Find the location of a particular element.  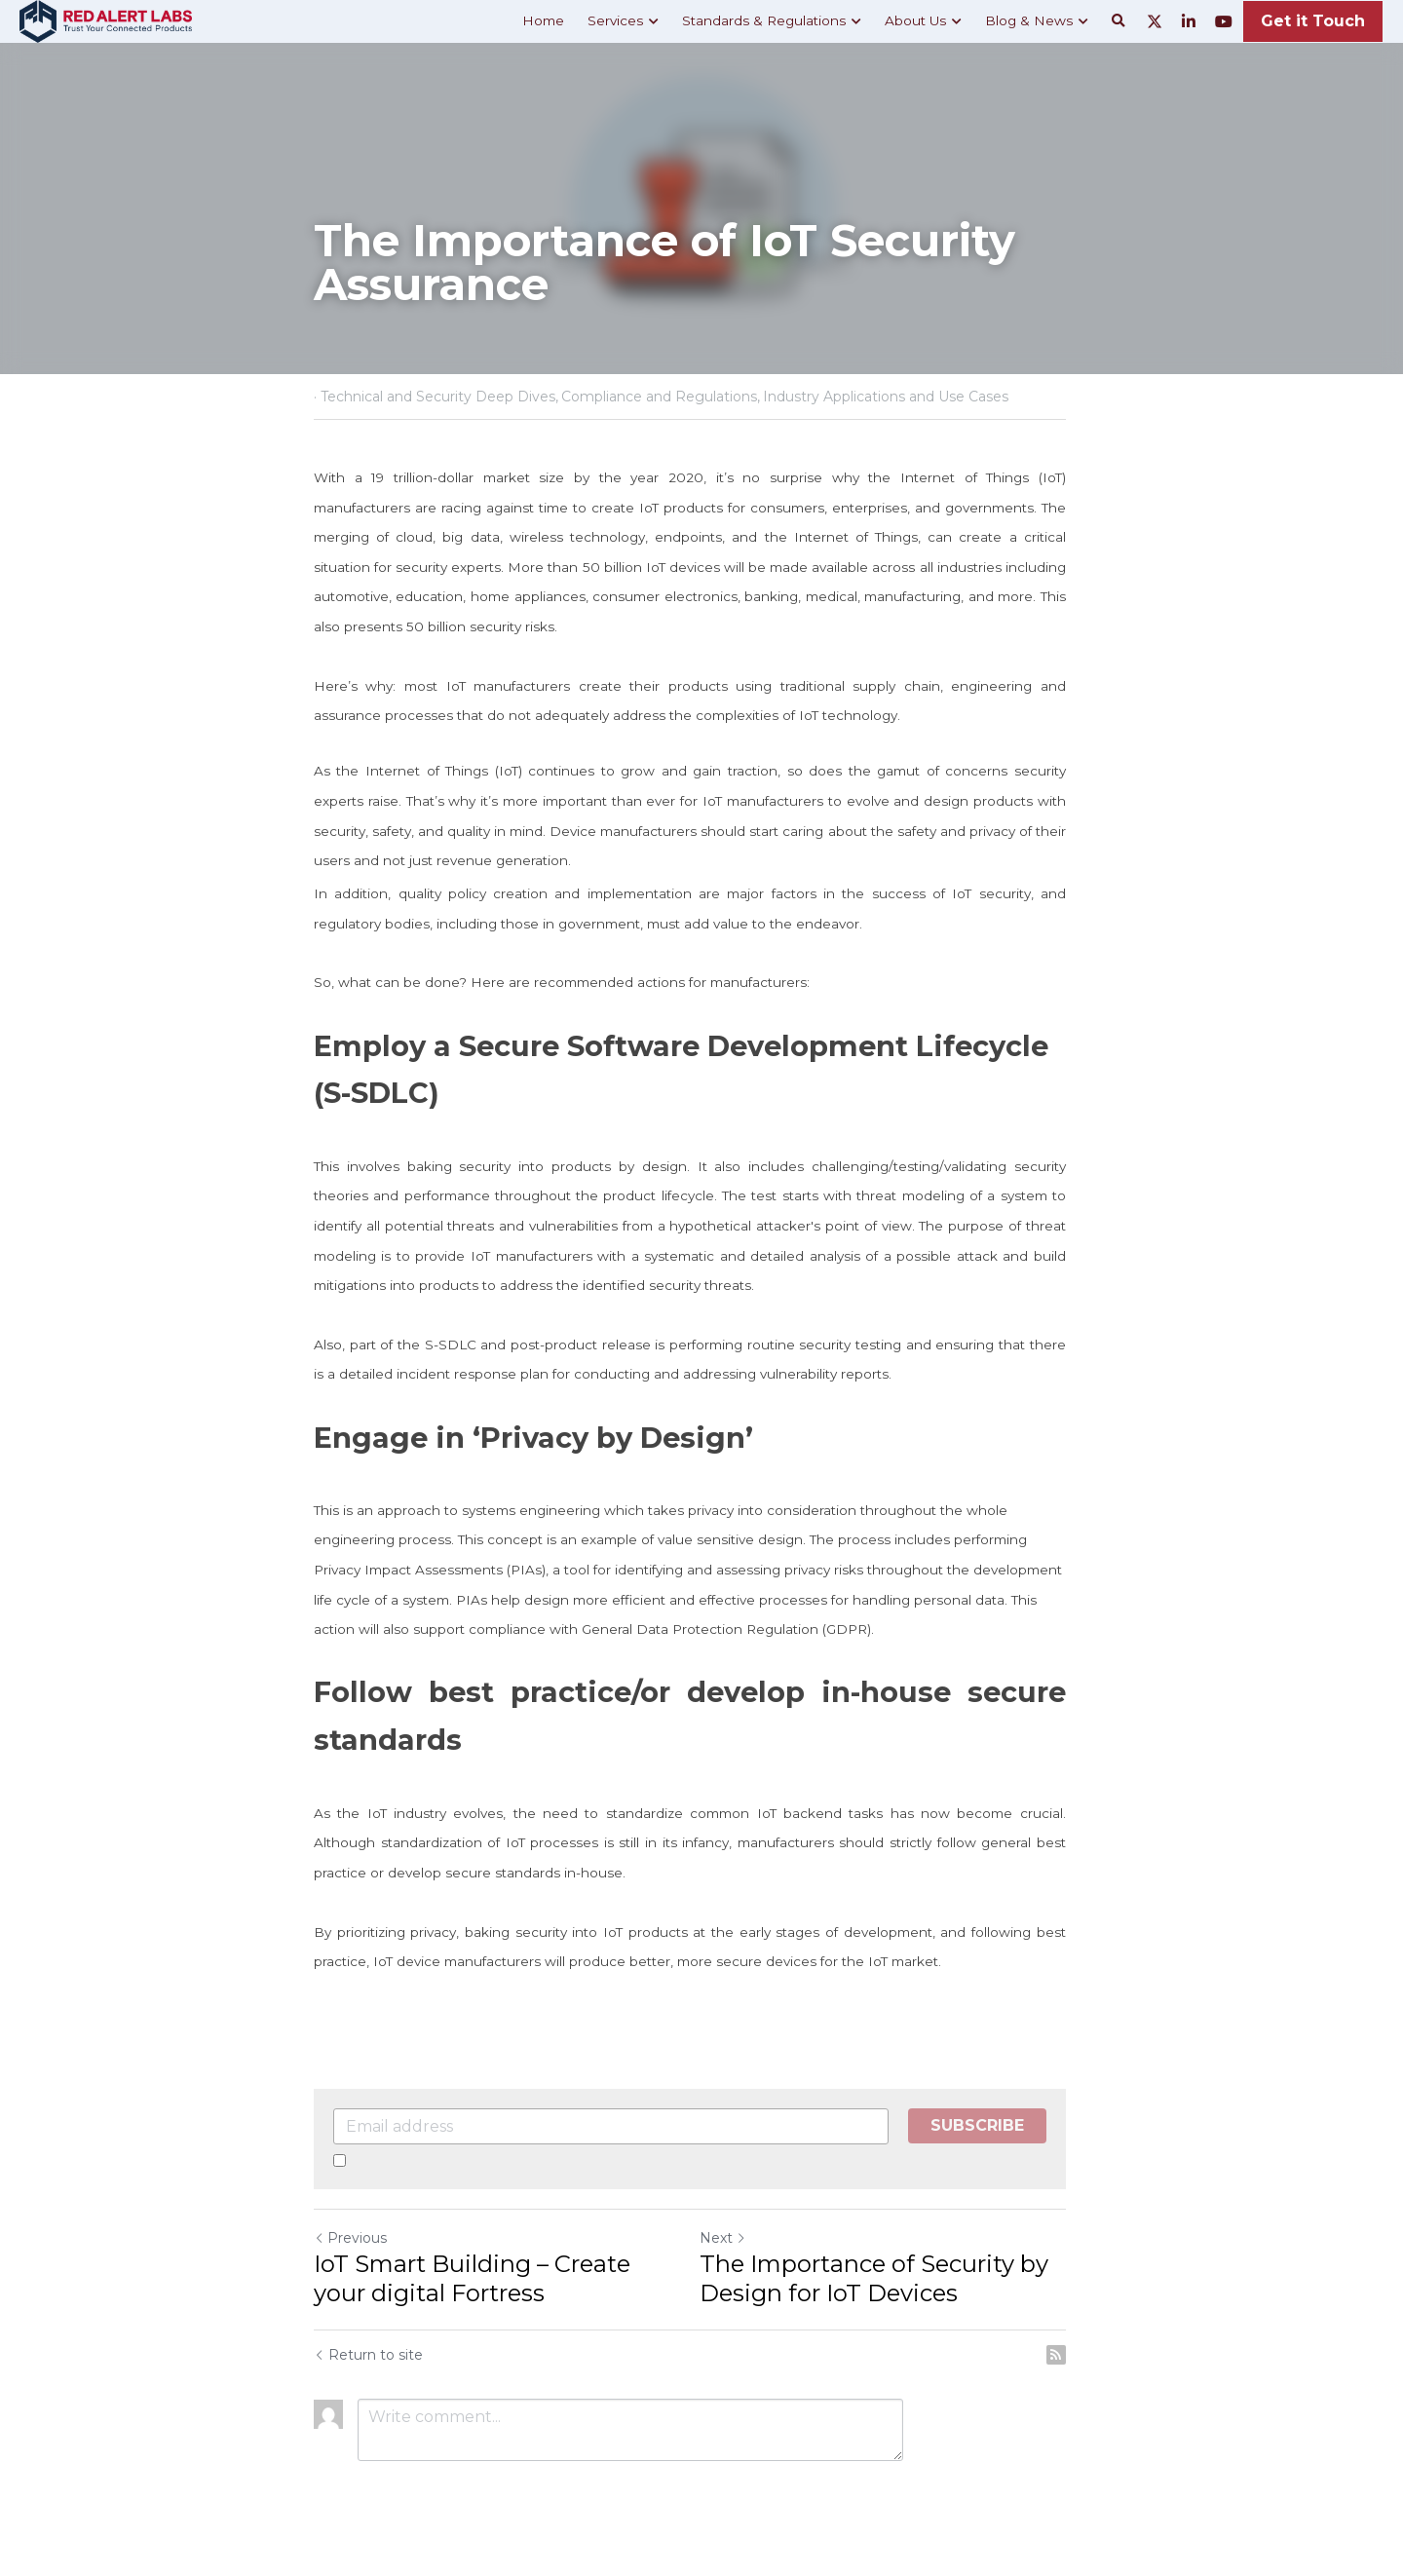

IoT Smart Building – Create your digital Fortress is located at coordinates (501, 2278).